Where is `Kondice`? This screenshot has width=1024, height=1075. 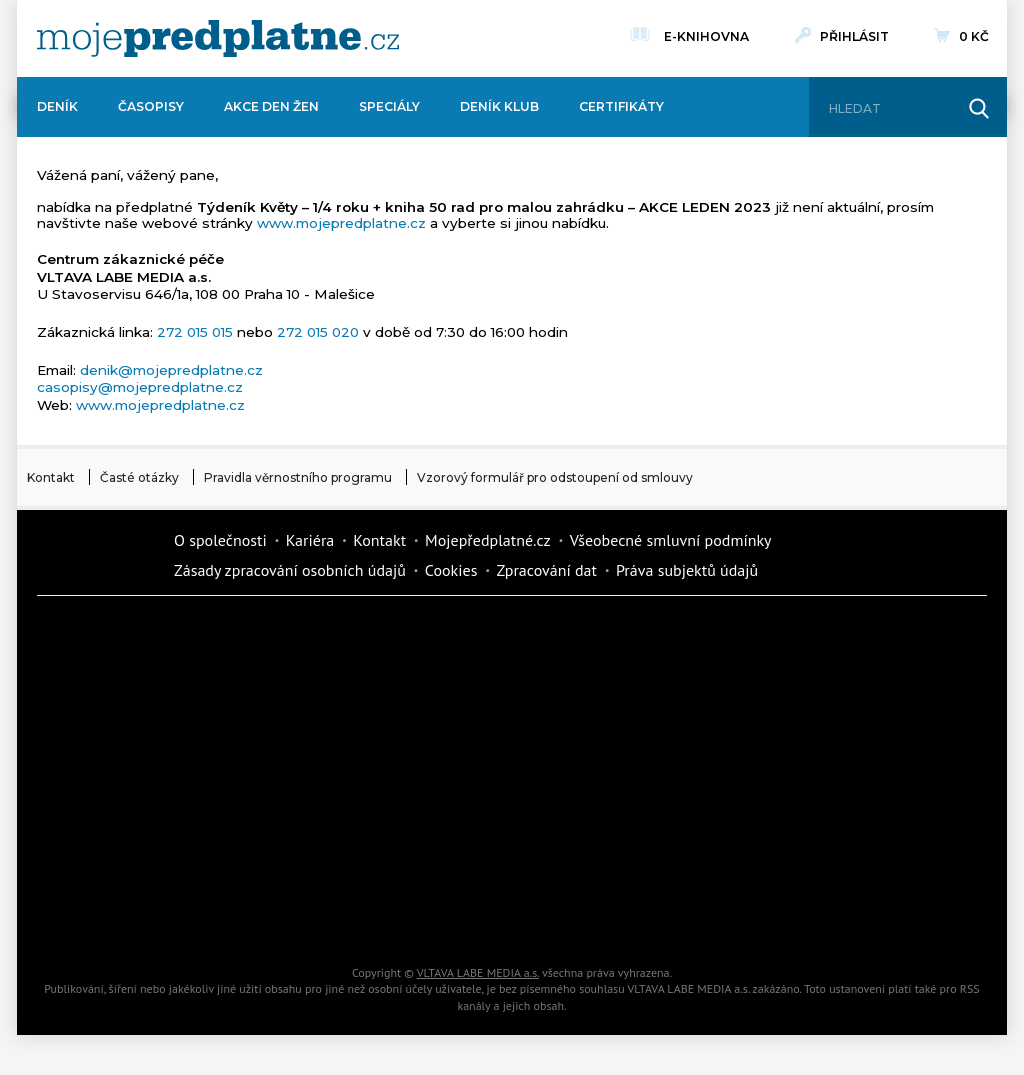
Kondice is located at coordinates (112, 706).